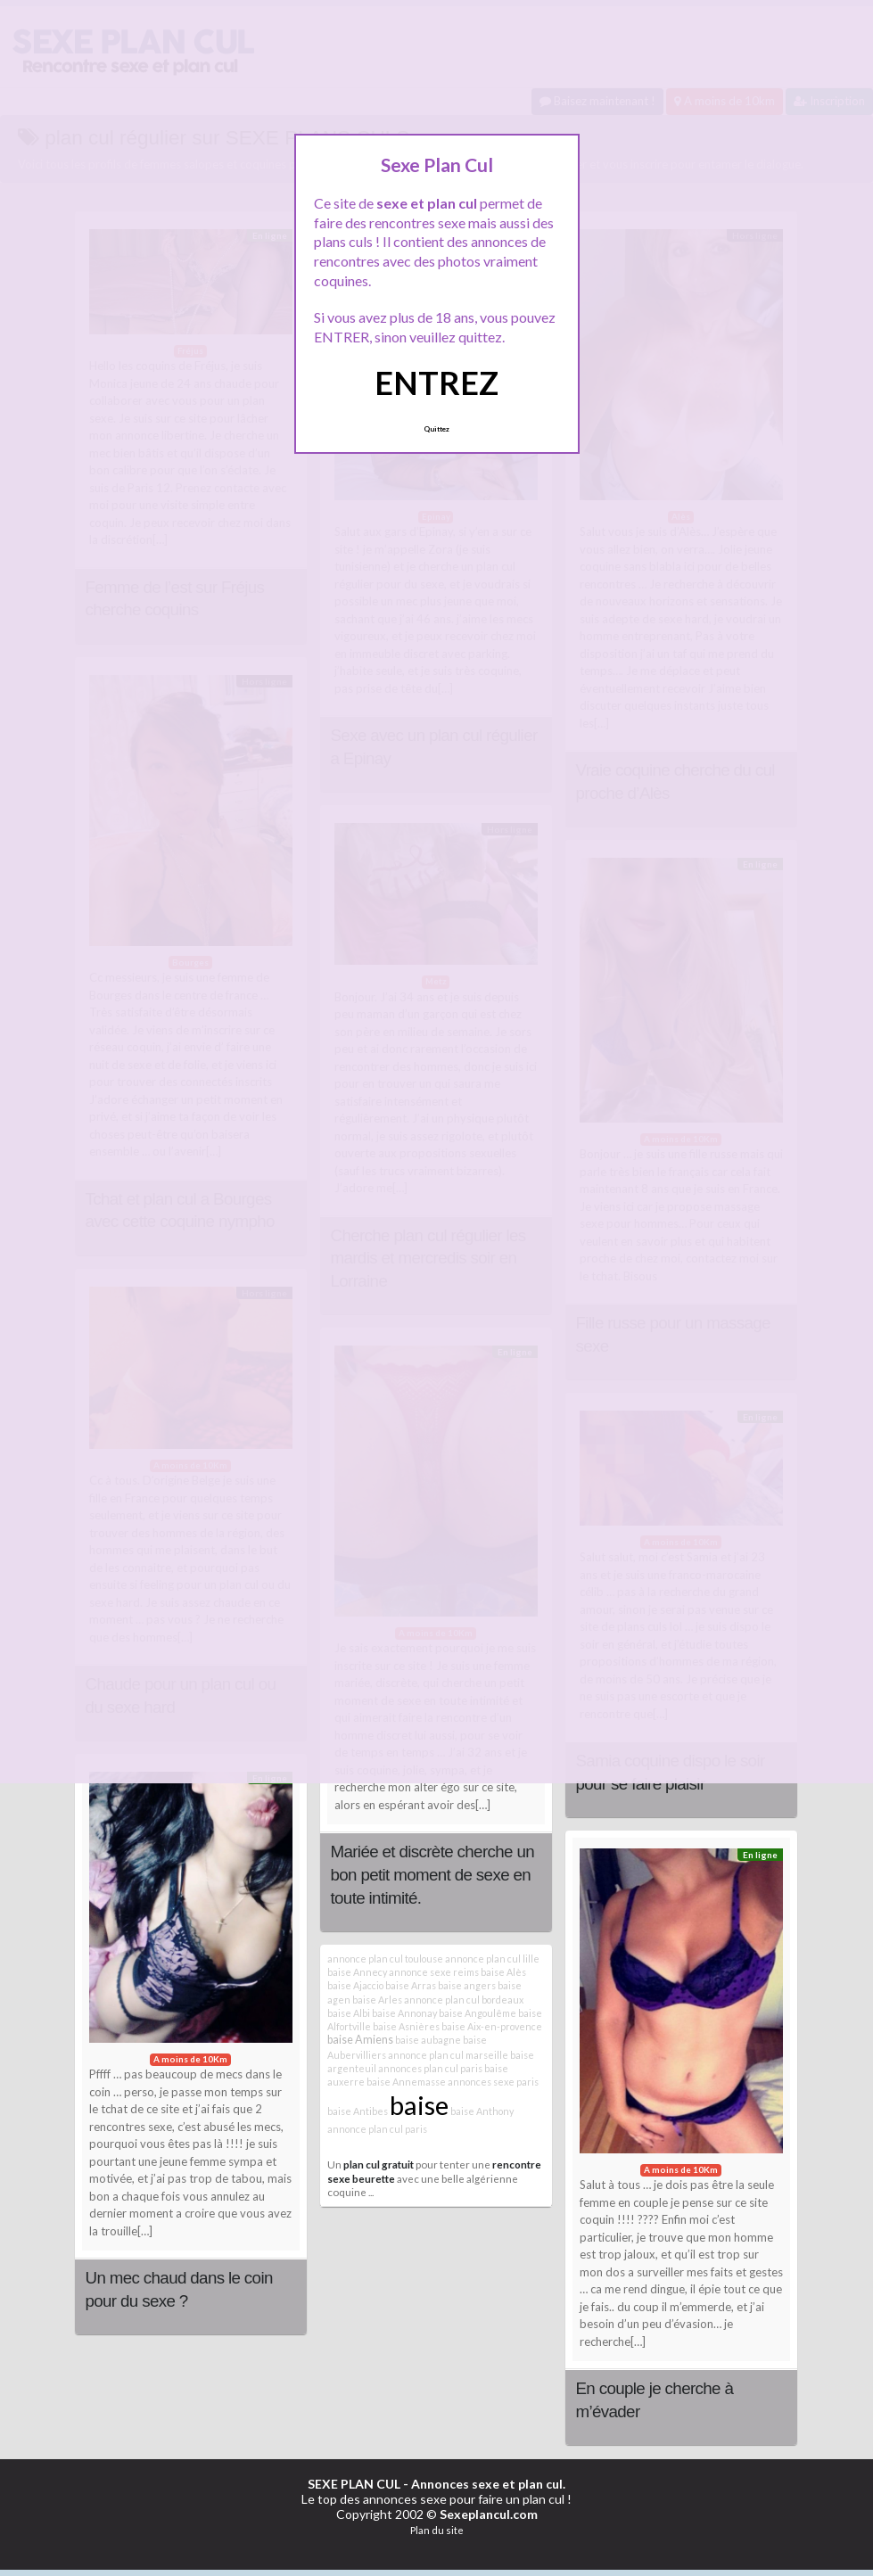  Describe the element at coordinates (493, 2081) in the screenshot. I see `annonces sexe paris` at that location.